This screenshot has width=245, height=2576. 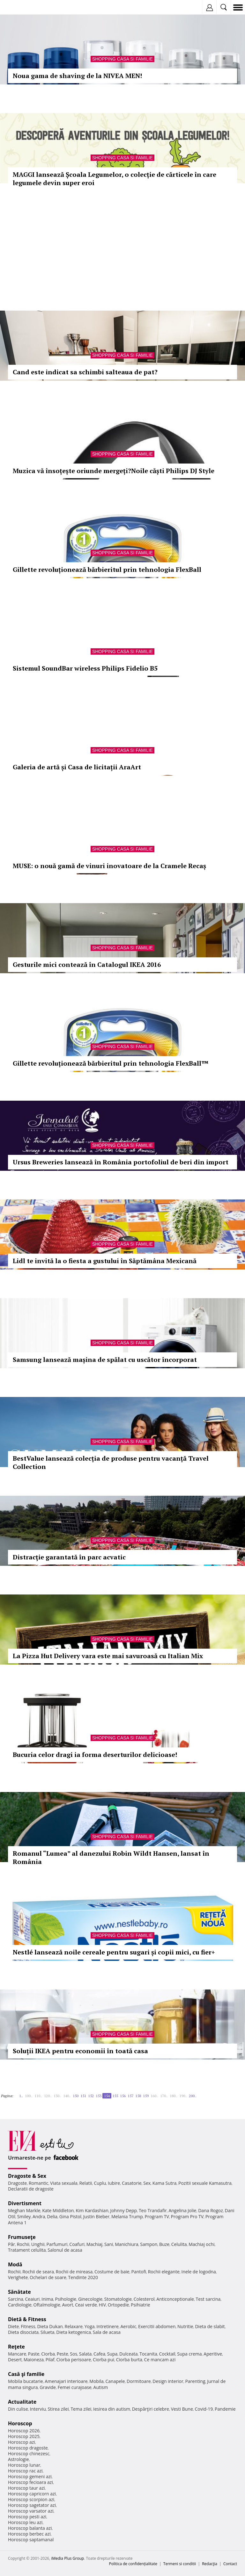 What do you see at coordinates (11, 2244) in the screenshot?
I see `Păr` at bounding box center [11, 2244].